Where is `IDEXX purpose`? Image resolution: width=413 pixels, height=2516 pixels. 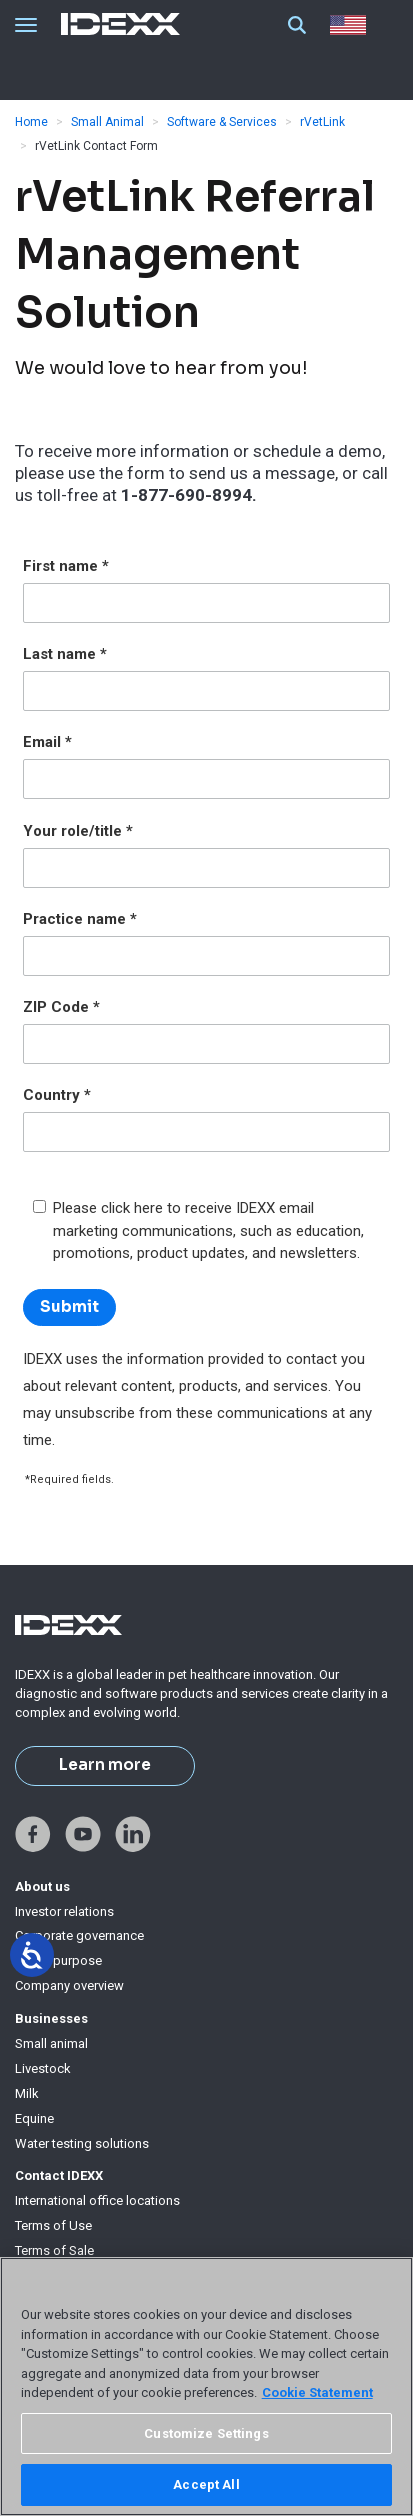
IDEXX purpose is located at coordinates (58, 1960).